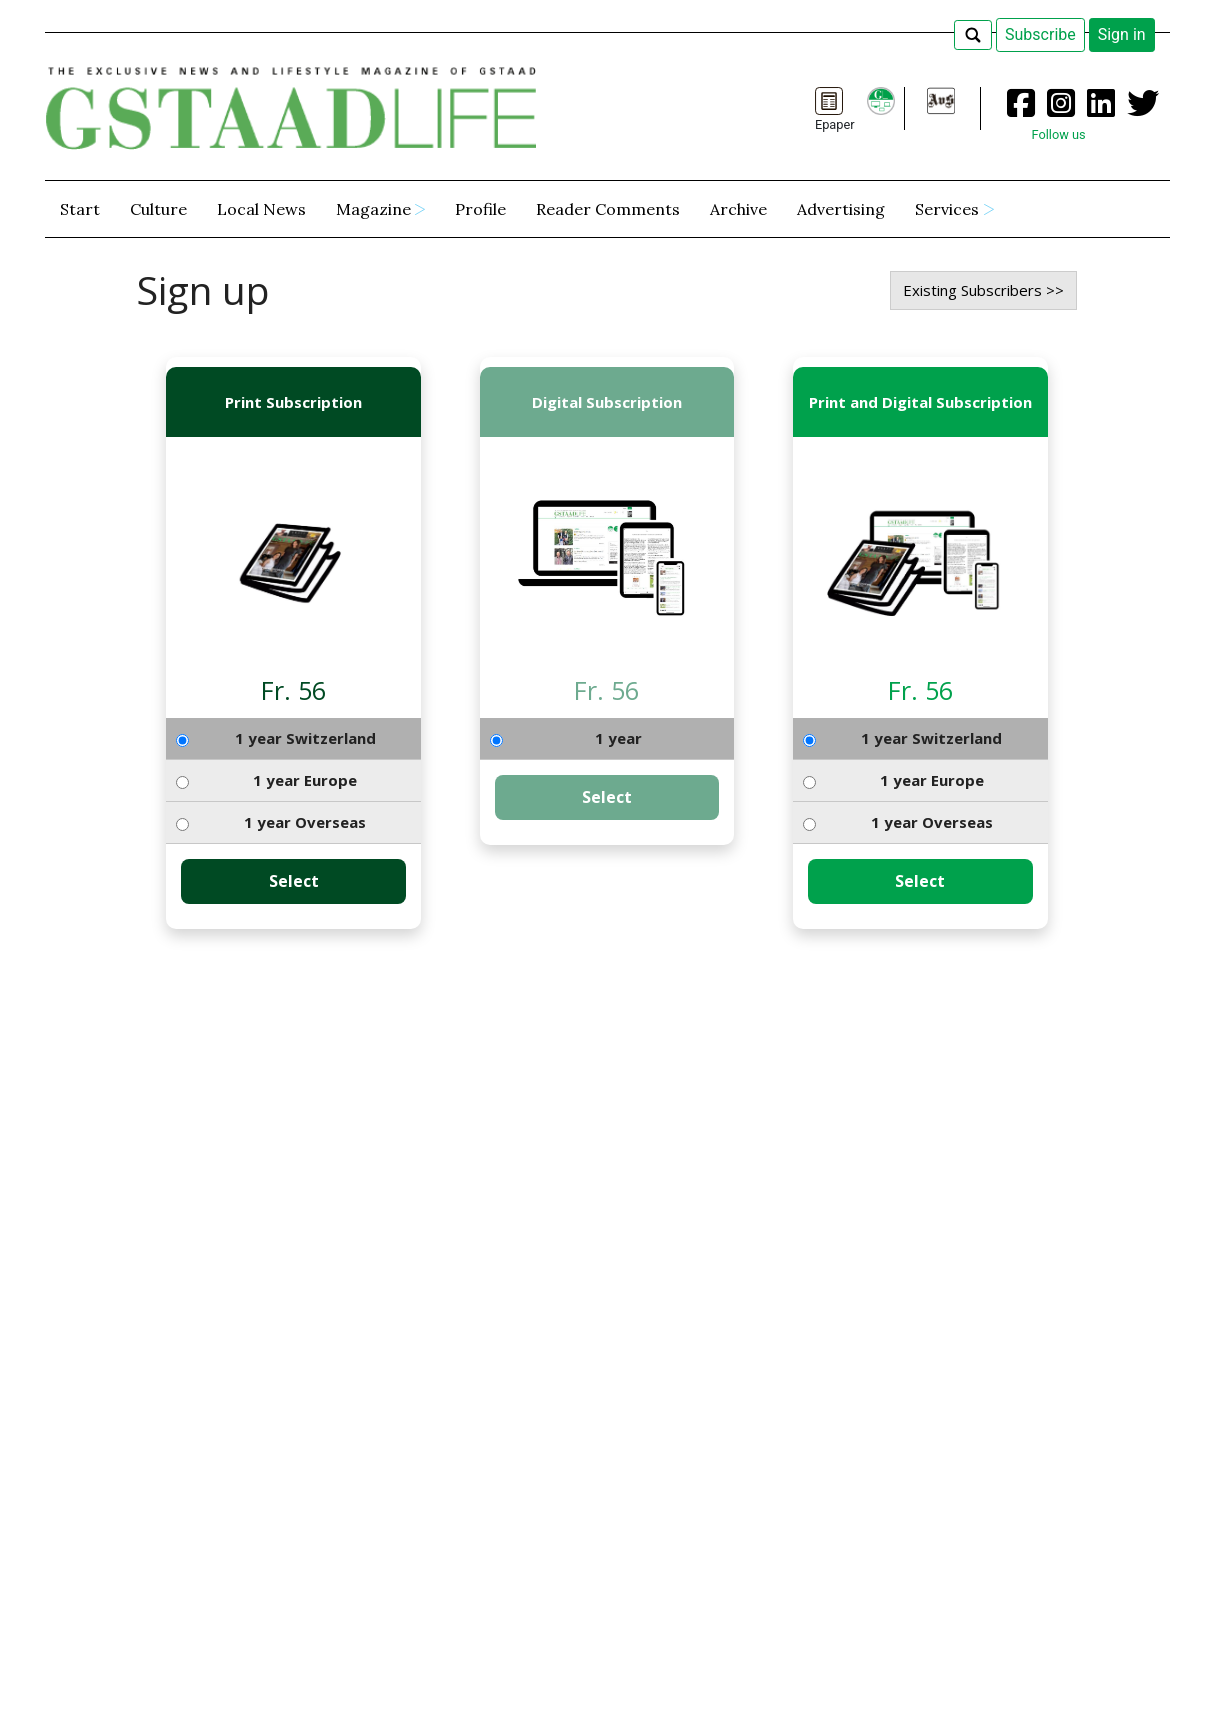 The width and height of the screenshot is (1215, 1712). What do you see at coordinates (373, 209) in the screenshot?
I see `Magazine [button]` at bounding box center [373, 209].